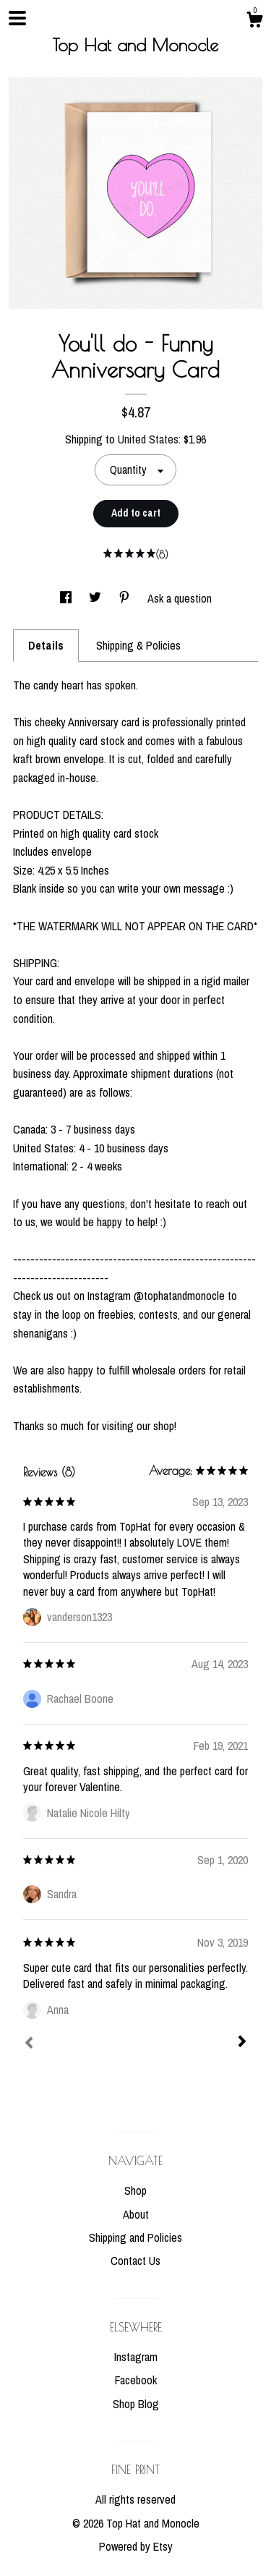  Describe the element at coordinates (148, 439) in the screenshot. I see `United States` at that location.